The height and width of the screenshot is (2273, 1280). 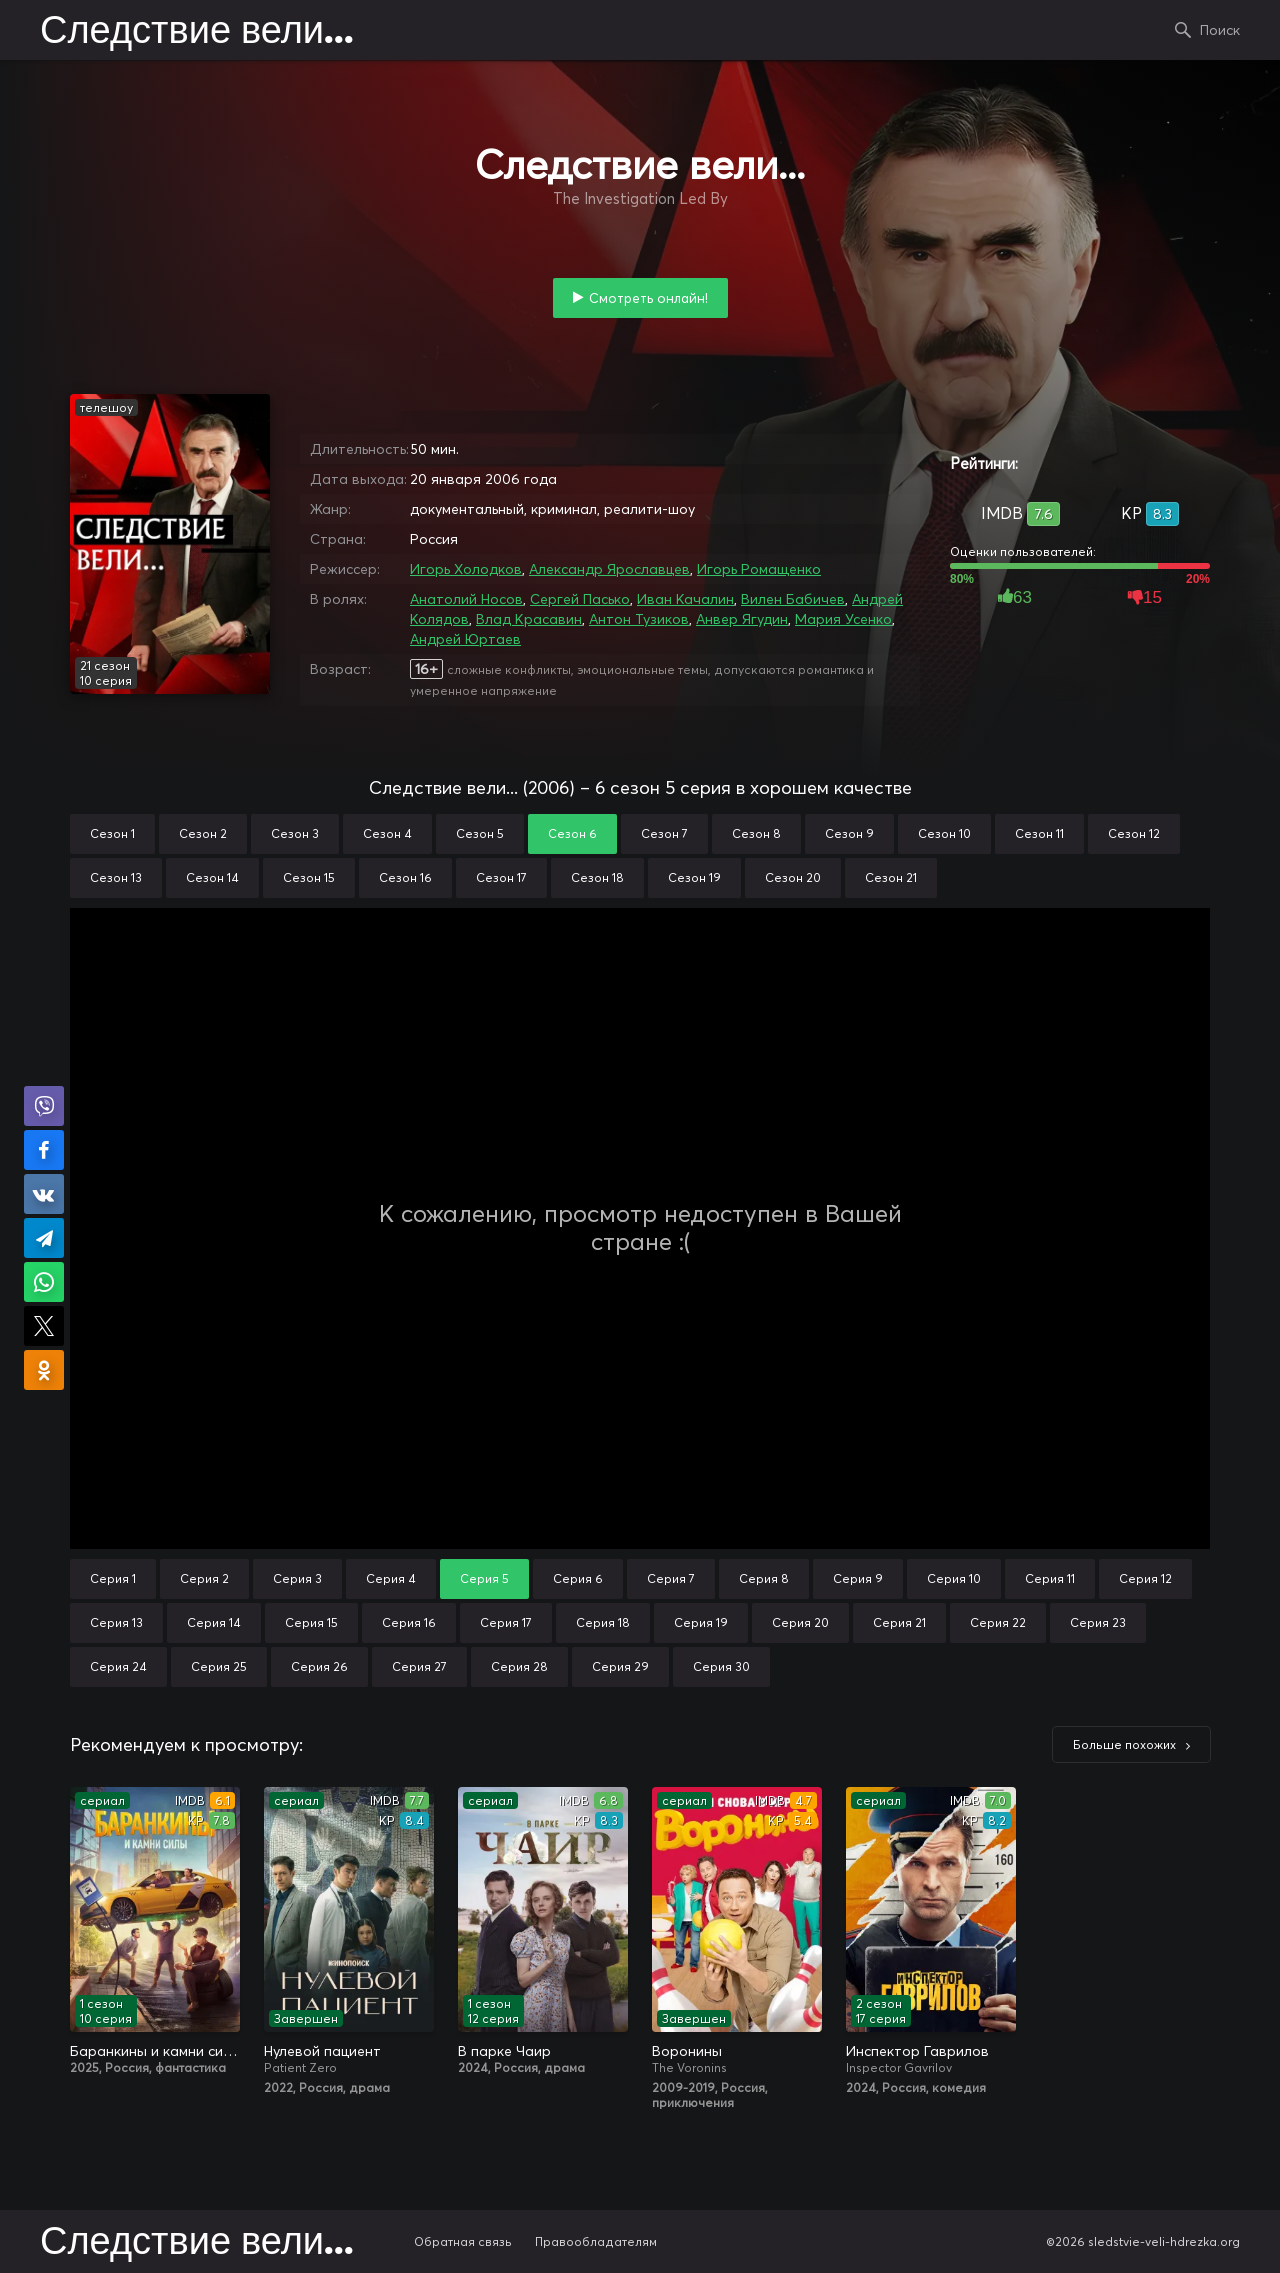 What do you see at coordinates (212, 877) in the screenshot?
I see `Сезон 14` at bounding box center [212, 877].